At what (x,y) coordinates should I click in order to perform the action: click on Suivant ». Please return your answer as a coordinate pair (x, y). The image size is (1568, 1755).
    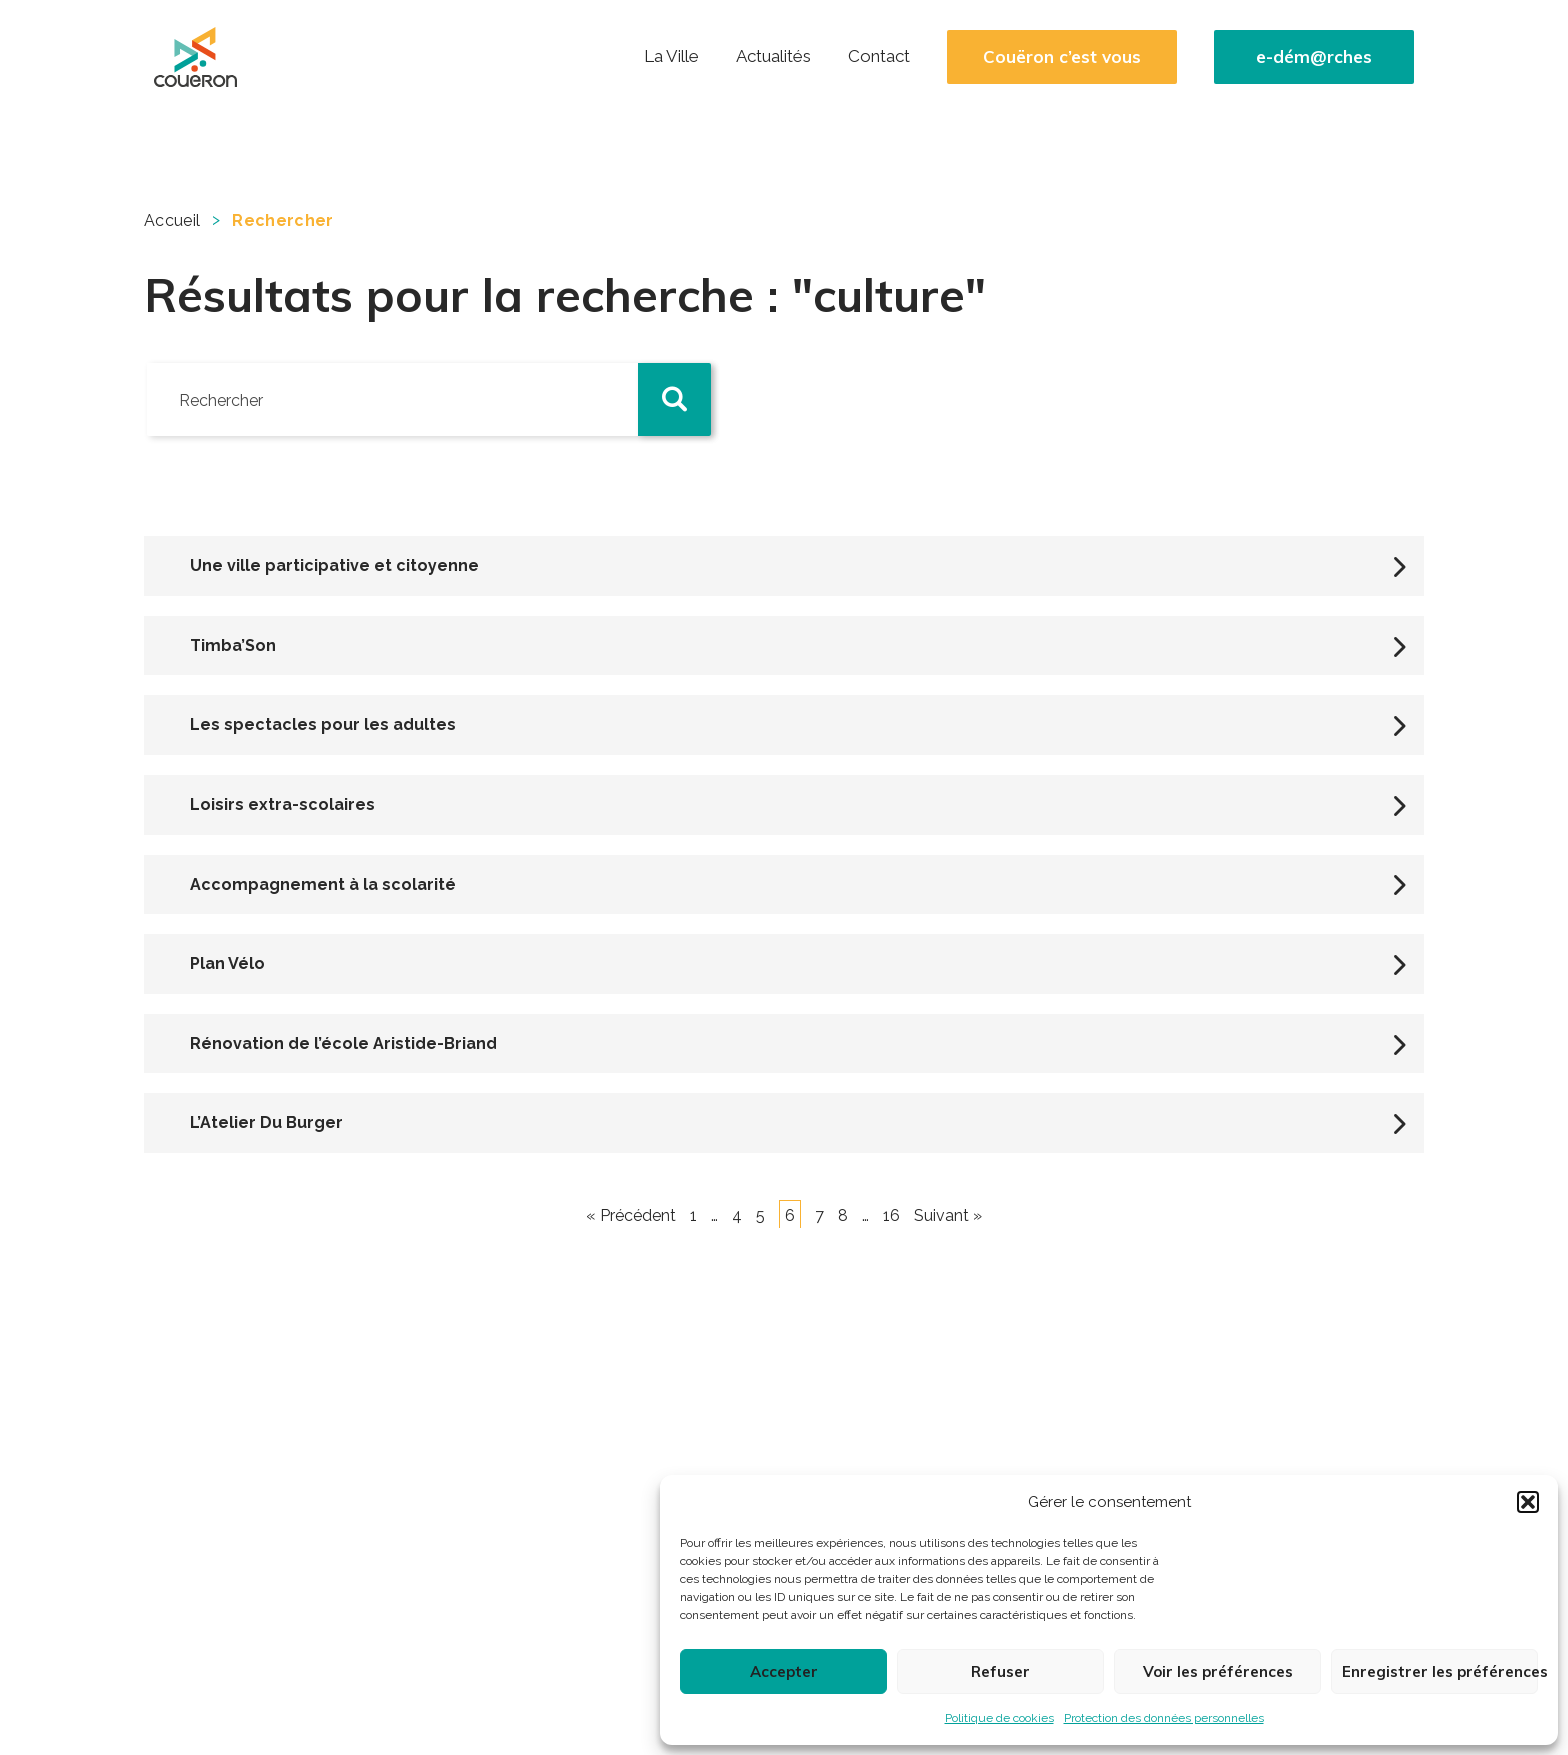
    Looking at the image, I should click on (948, 1215).